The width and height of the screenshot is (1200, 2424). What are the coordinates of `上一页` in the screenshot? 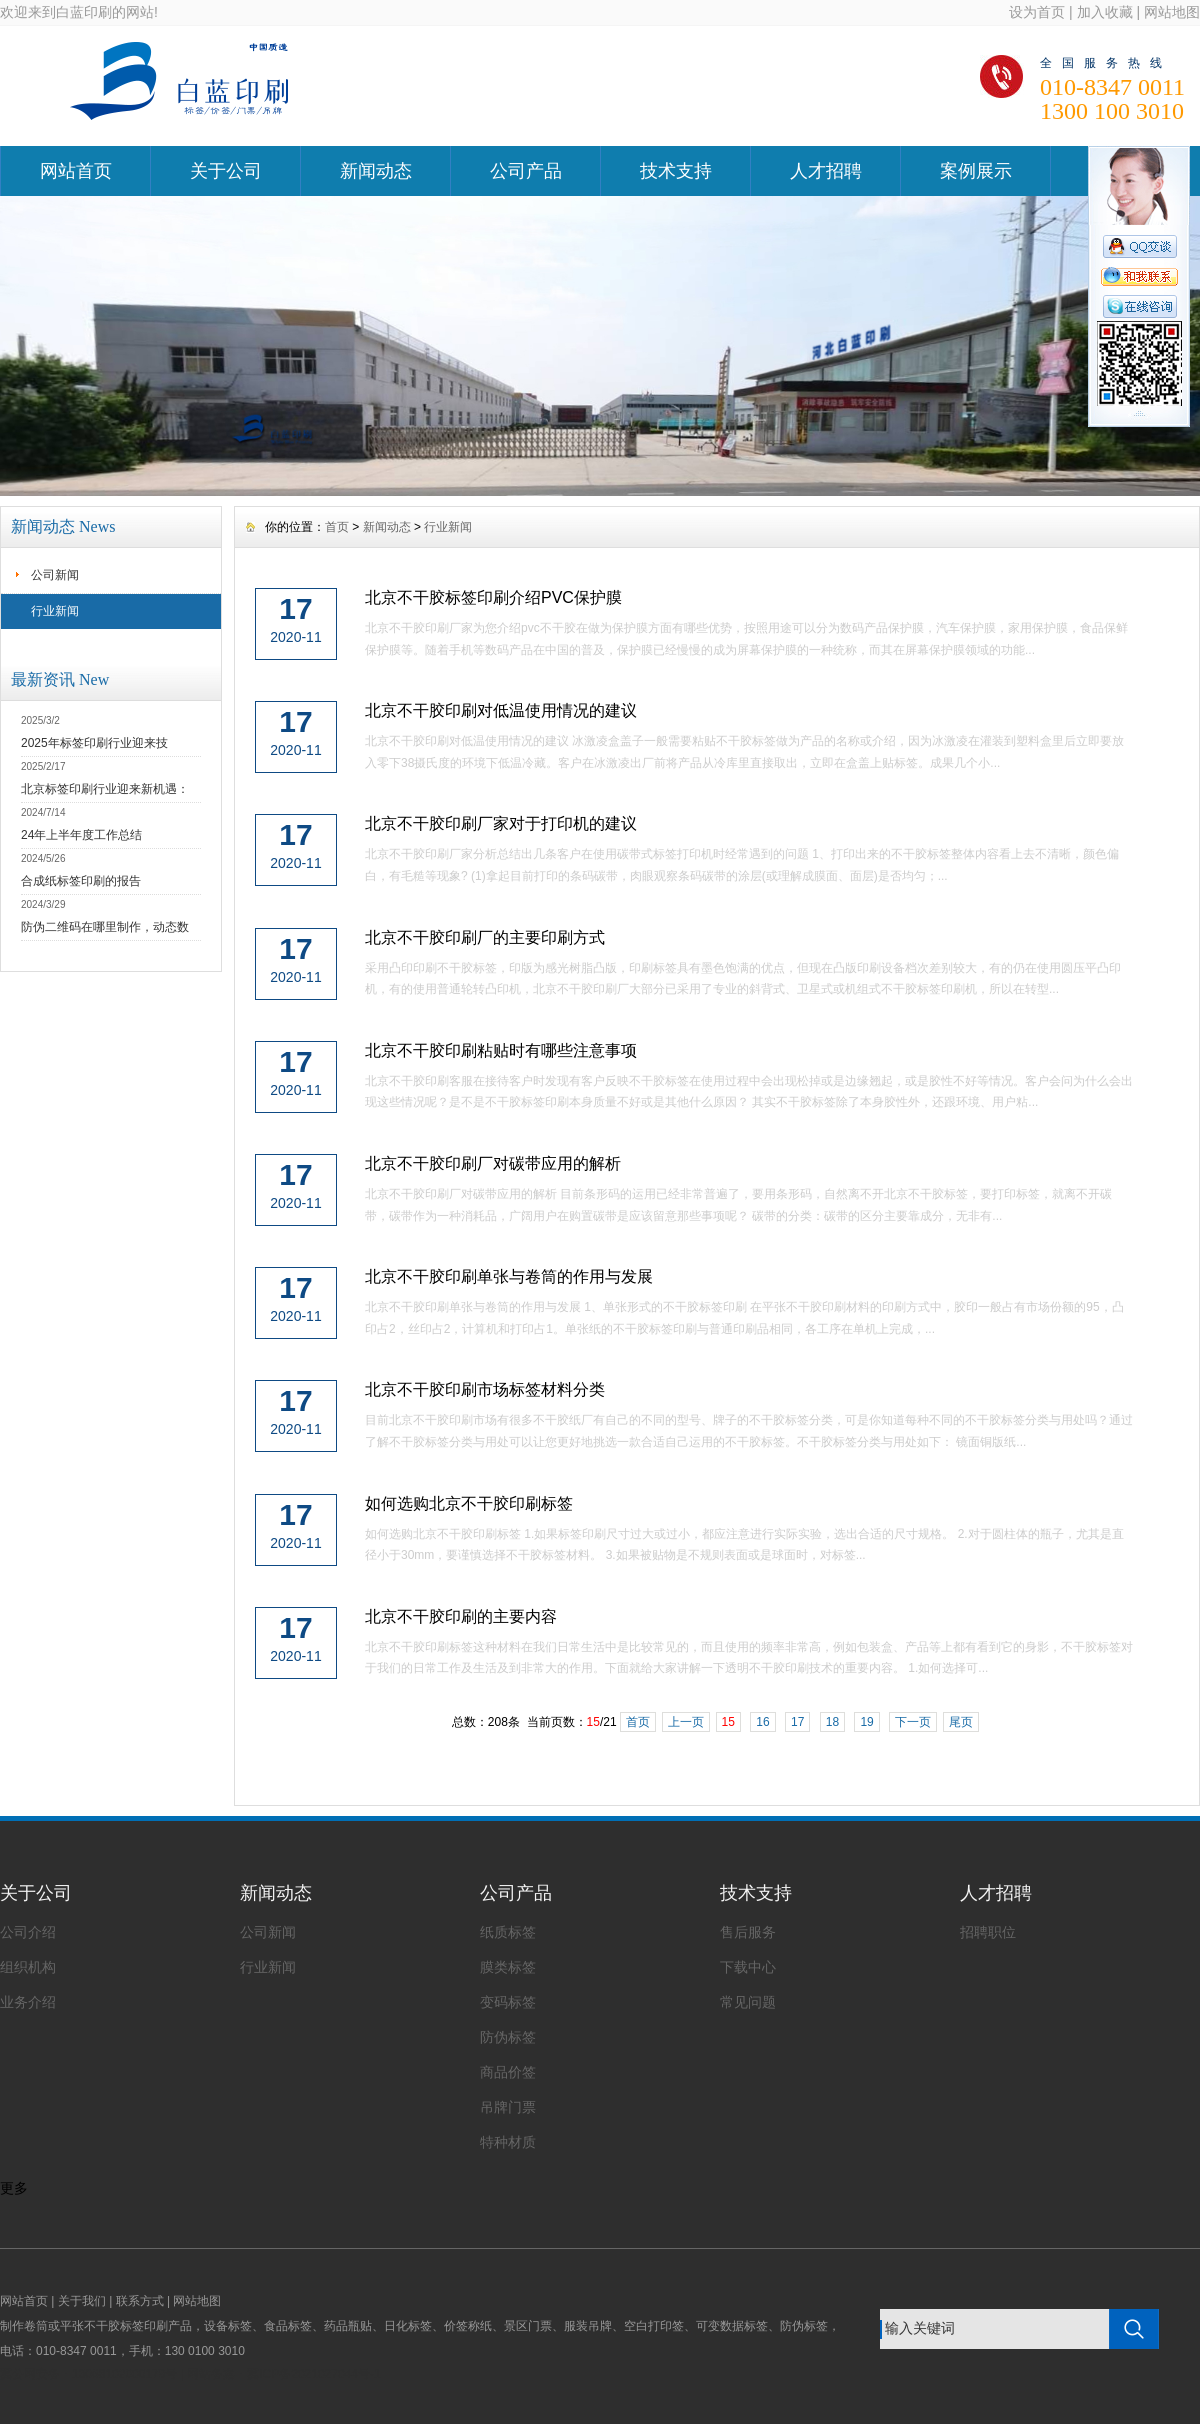 It's located at (686, 1722).